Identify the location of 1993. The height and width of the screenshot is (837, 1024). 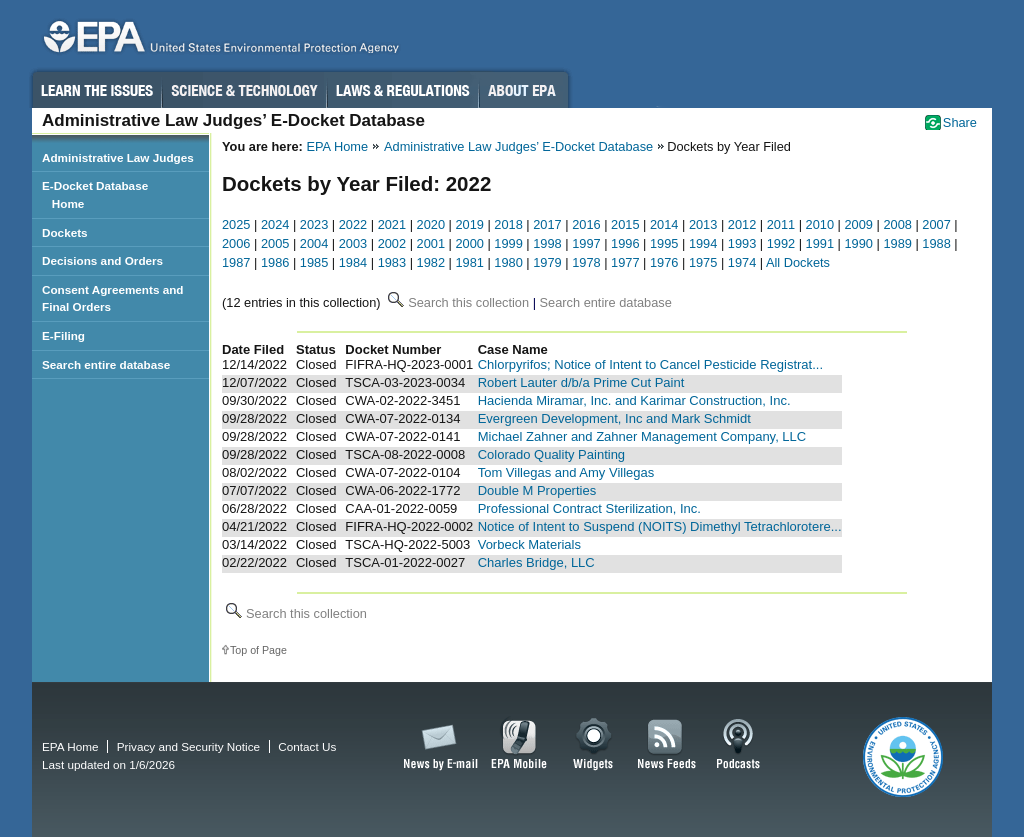
(742, 243).